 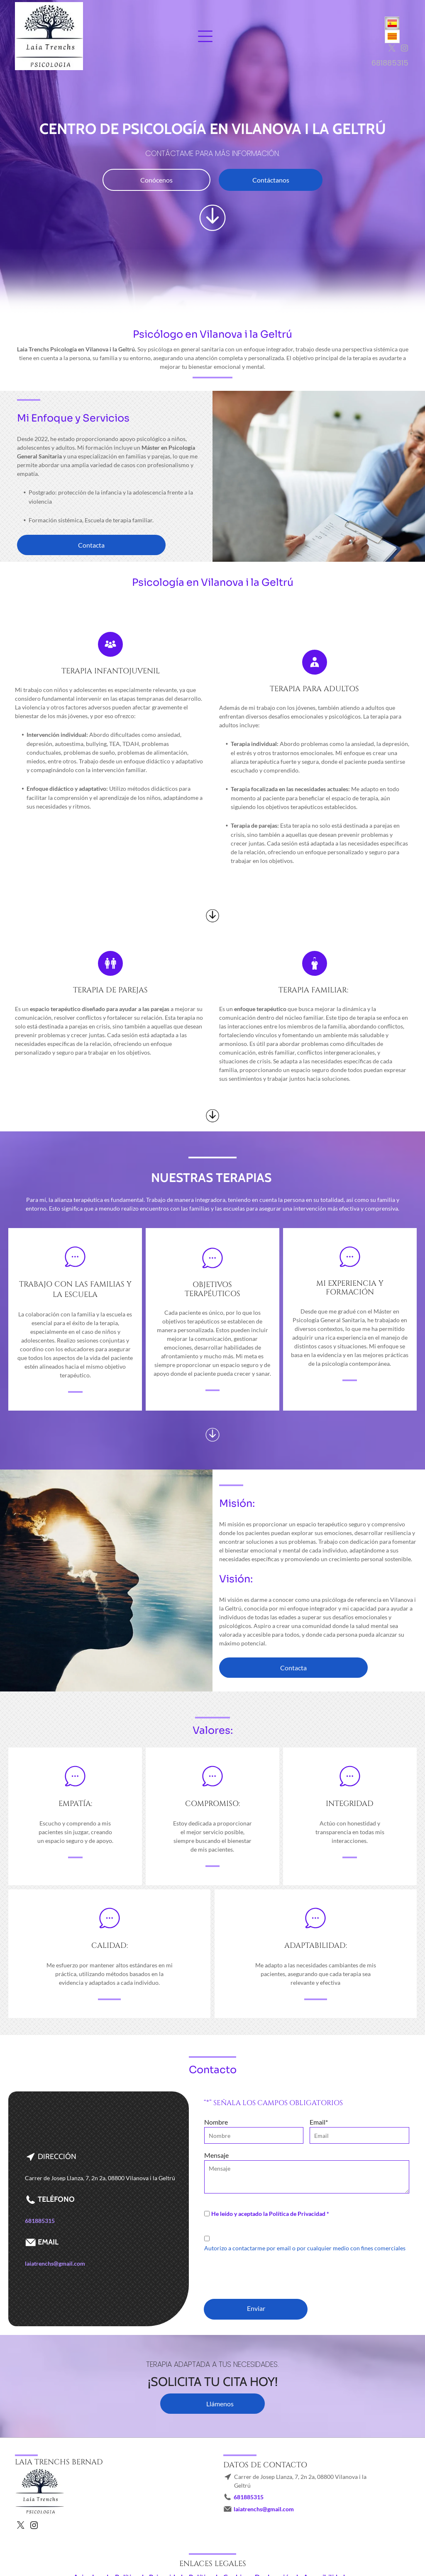 What do you see at coordinates (205, 36) in the screenshot?
I see `[Open menu]` at bounding box center [205, 36].